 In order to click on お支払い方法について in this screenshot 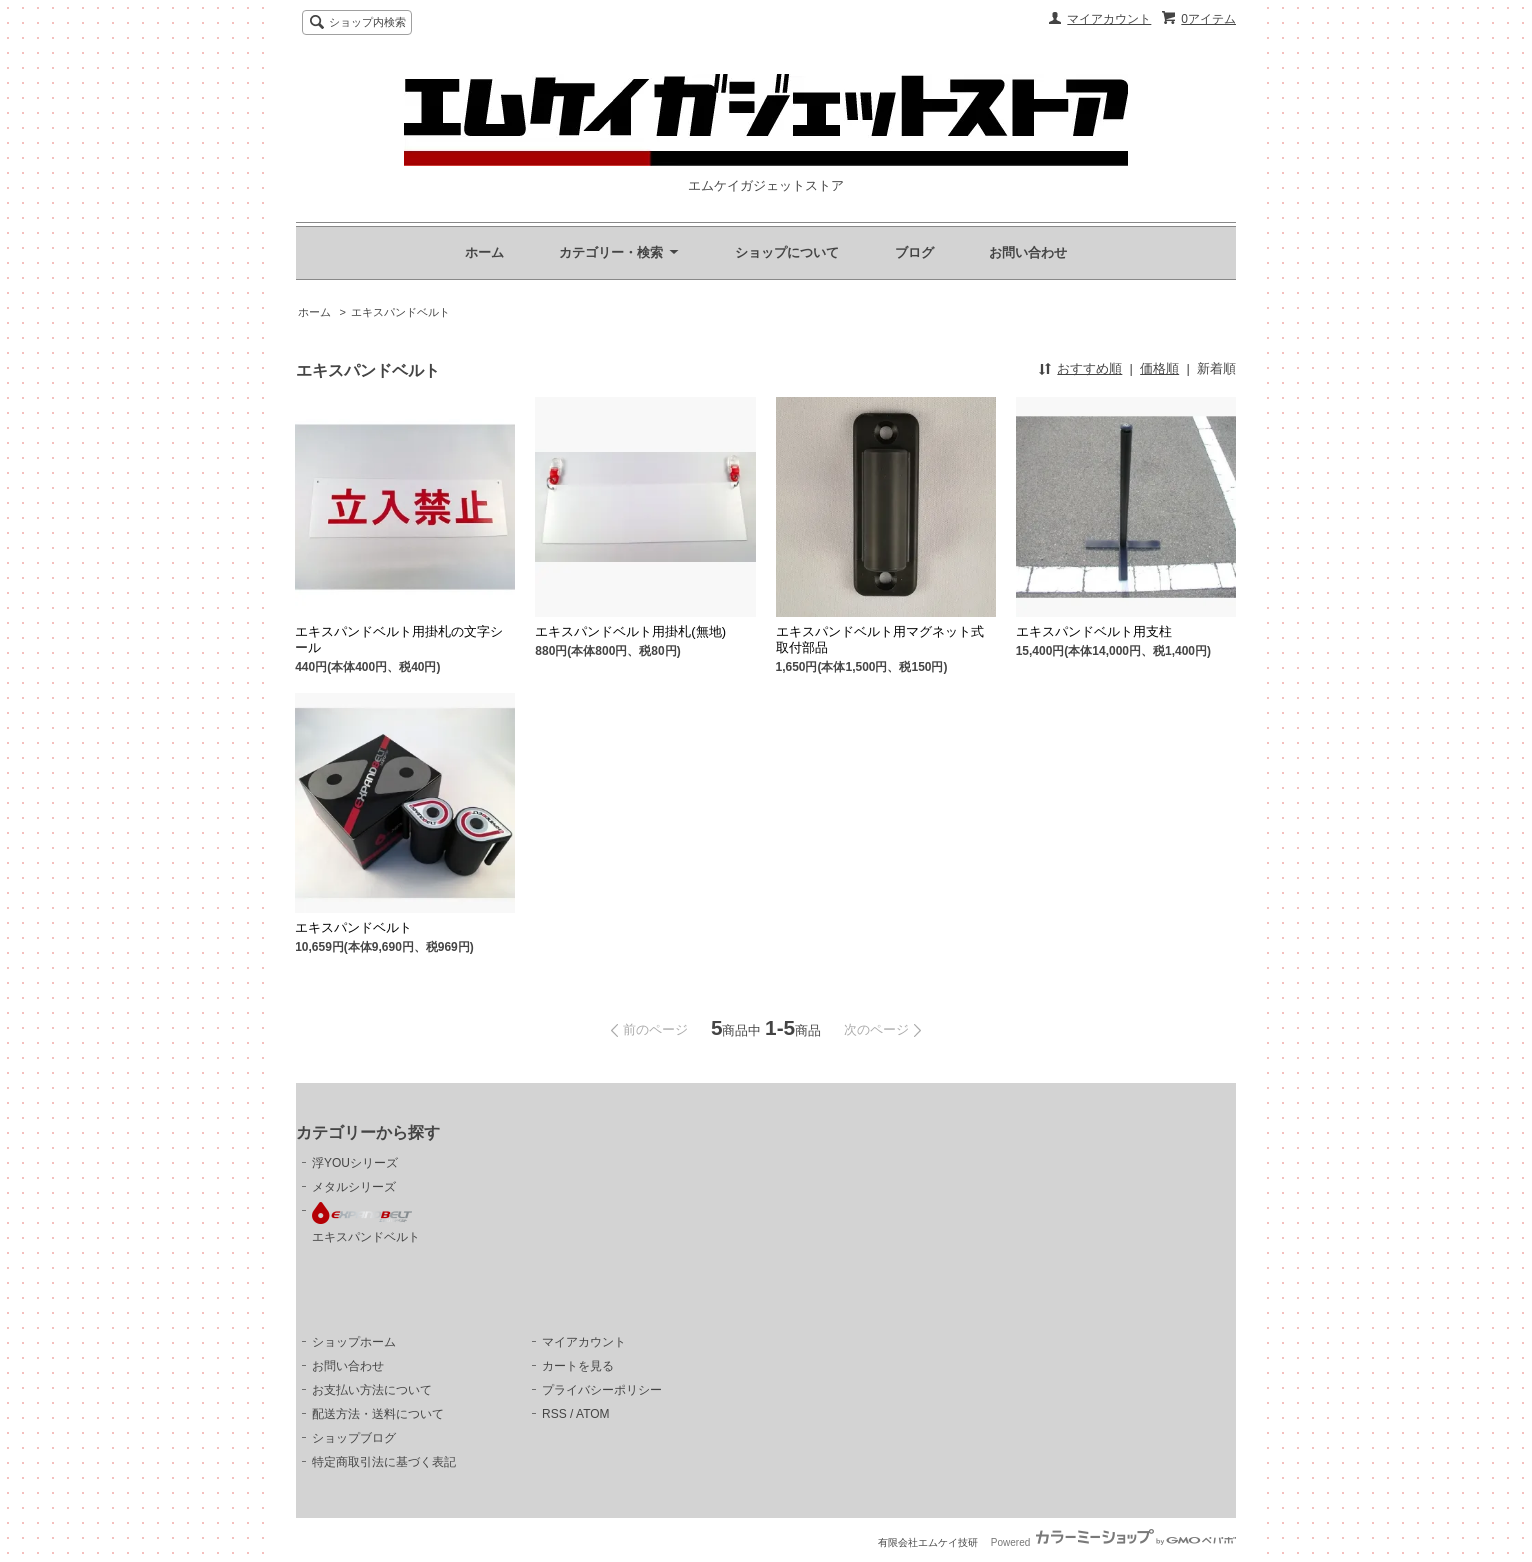, I will do `click(372, 1390)`.